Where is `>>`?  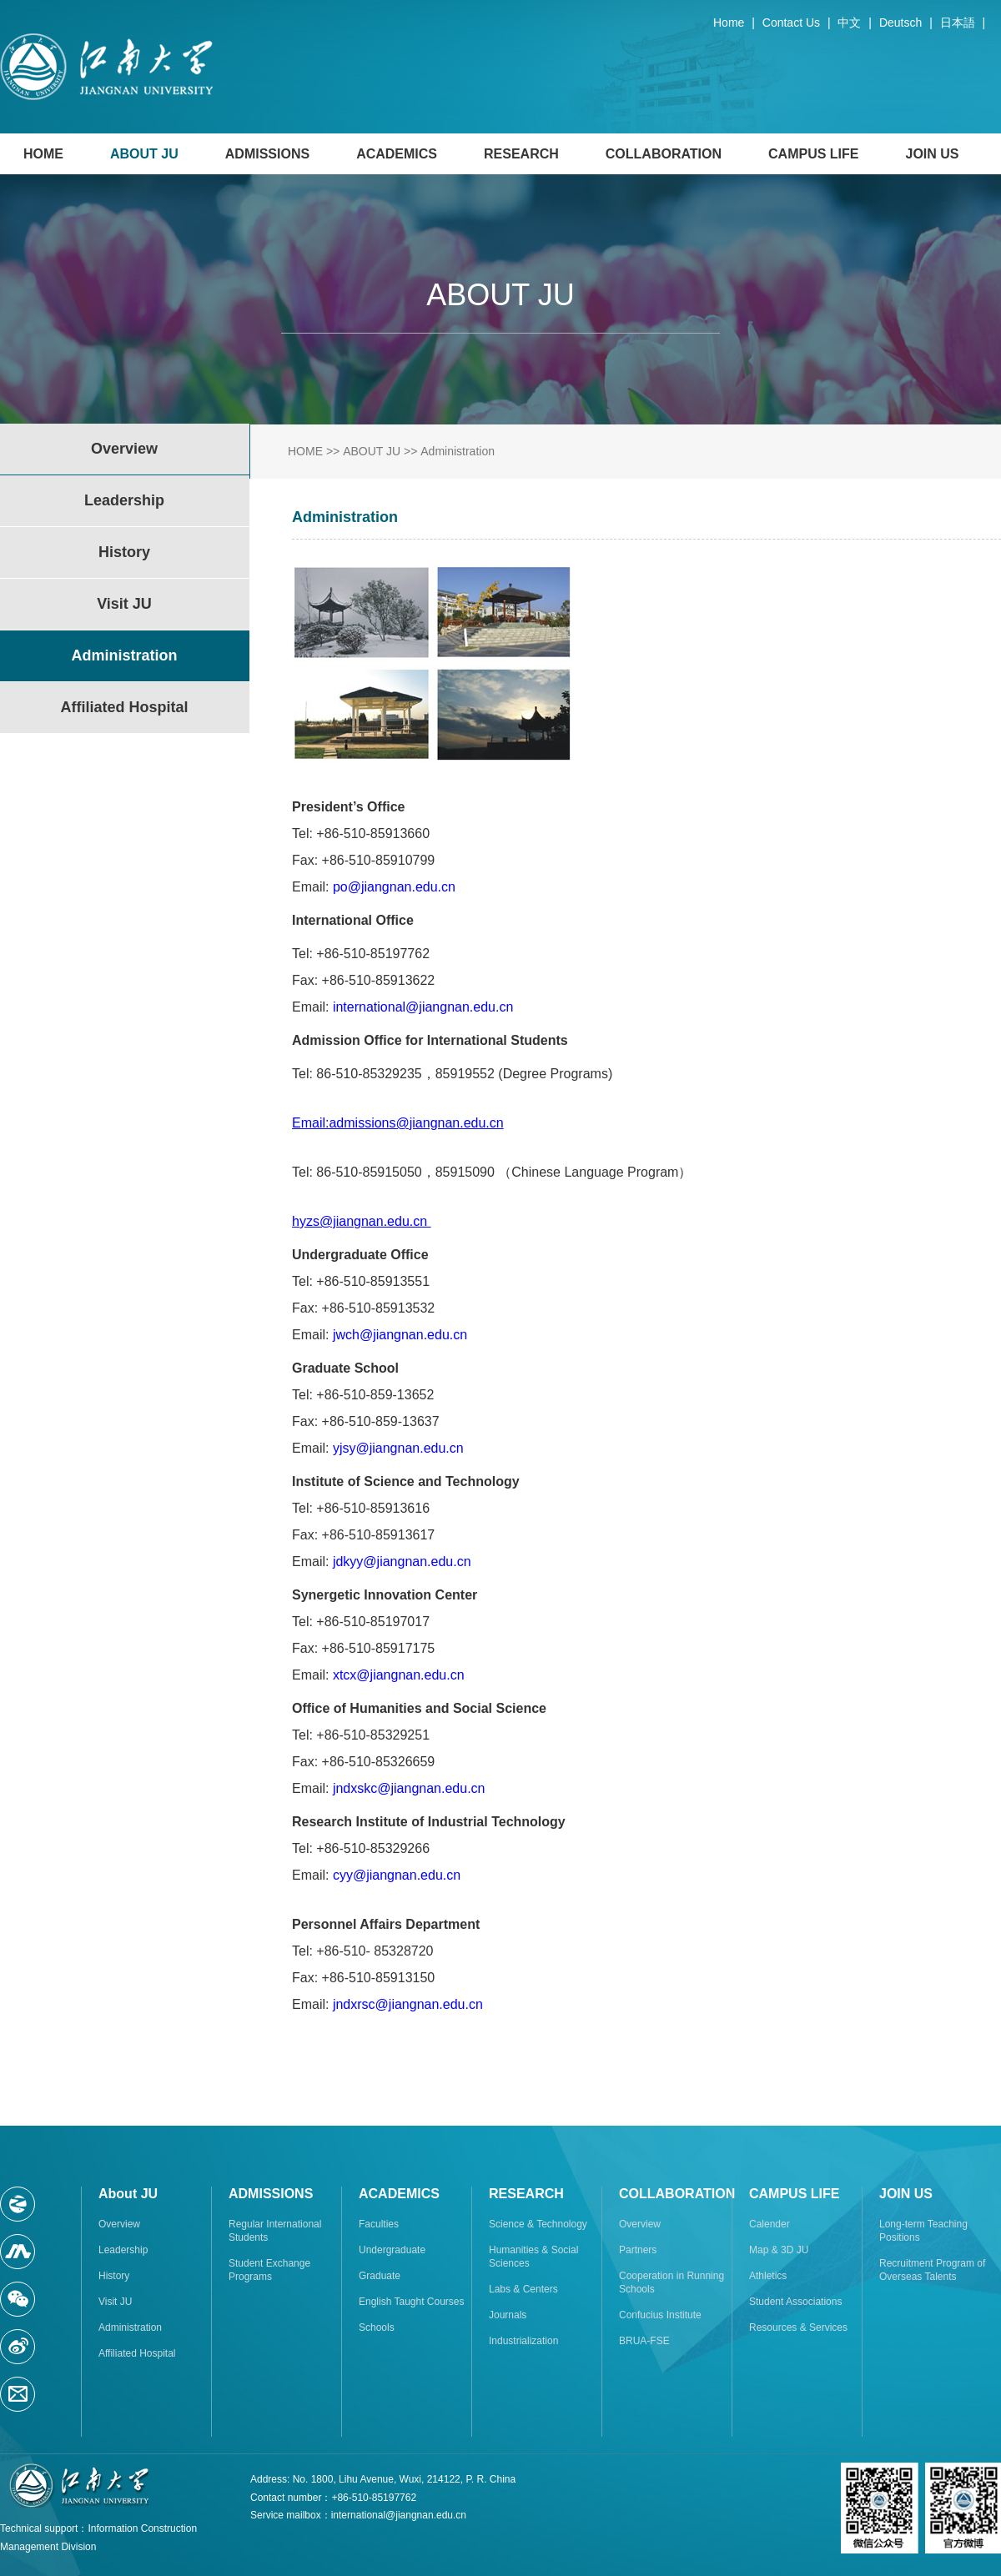
>> is located at coordinates (333, 451).